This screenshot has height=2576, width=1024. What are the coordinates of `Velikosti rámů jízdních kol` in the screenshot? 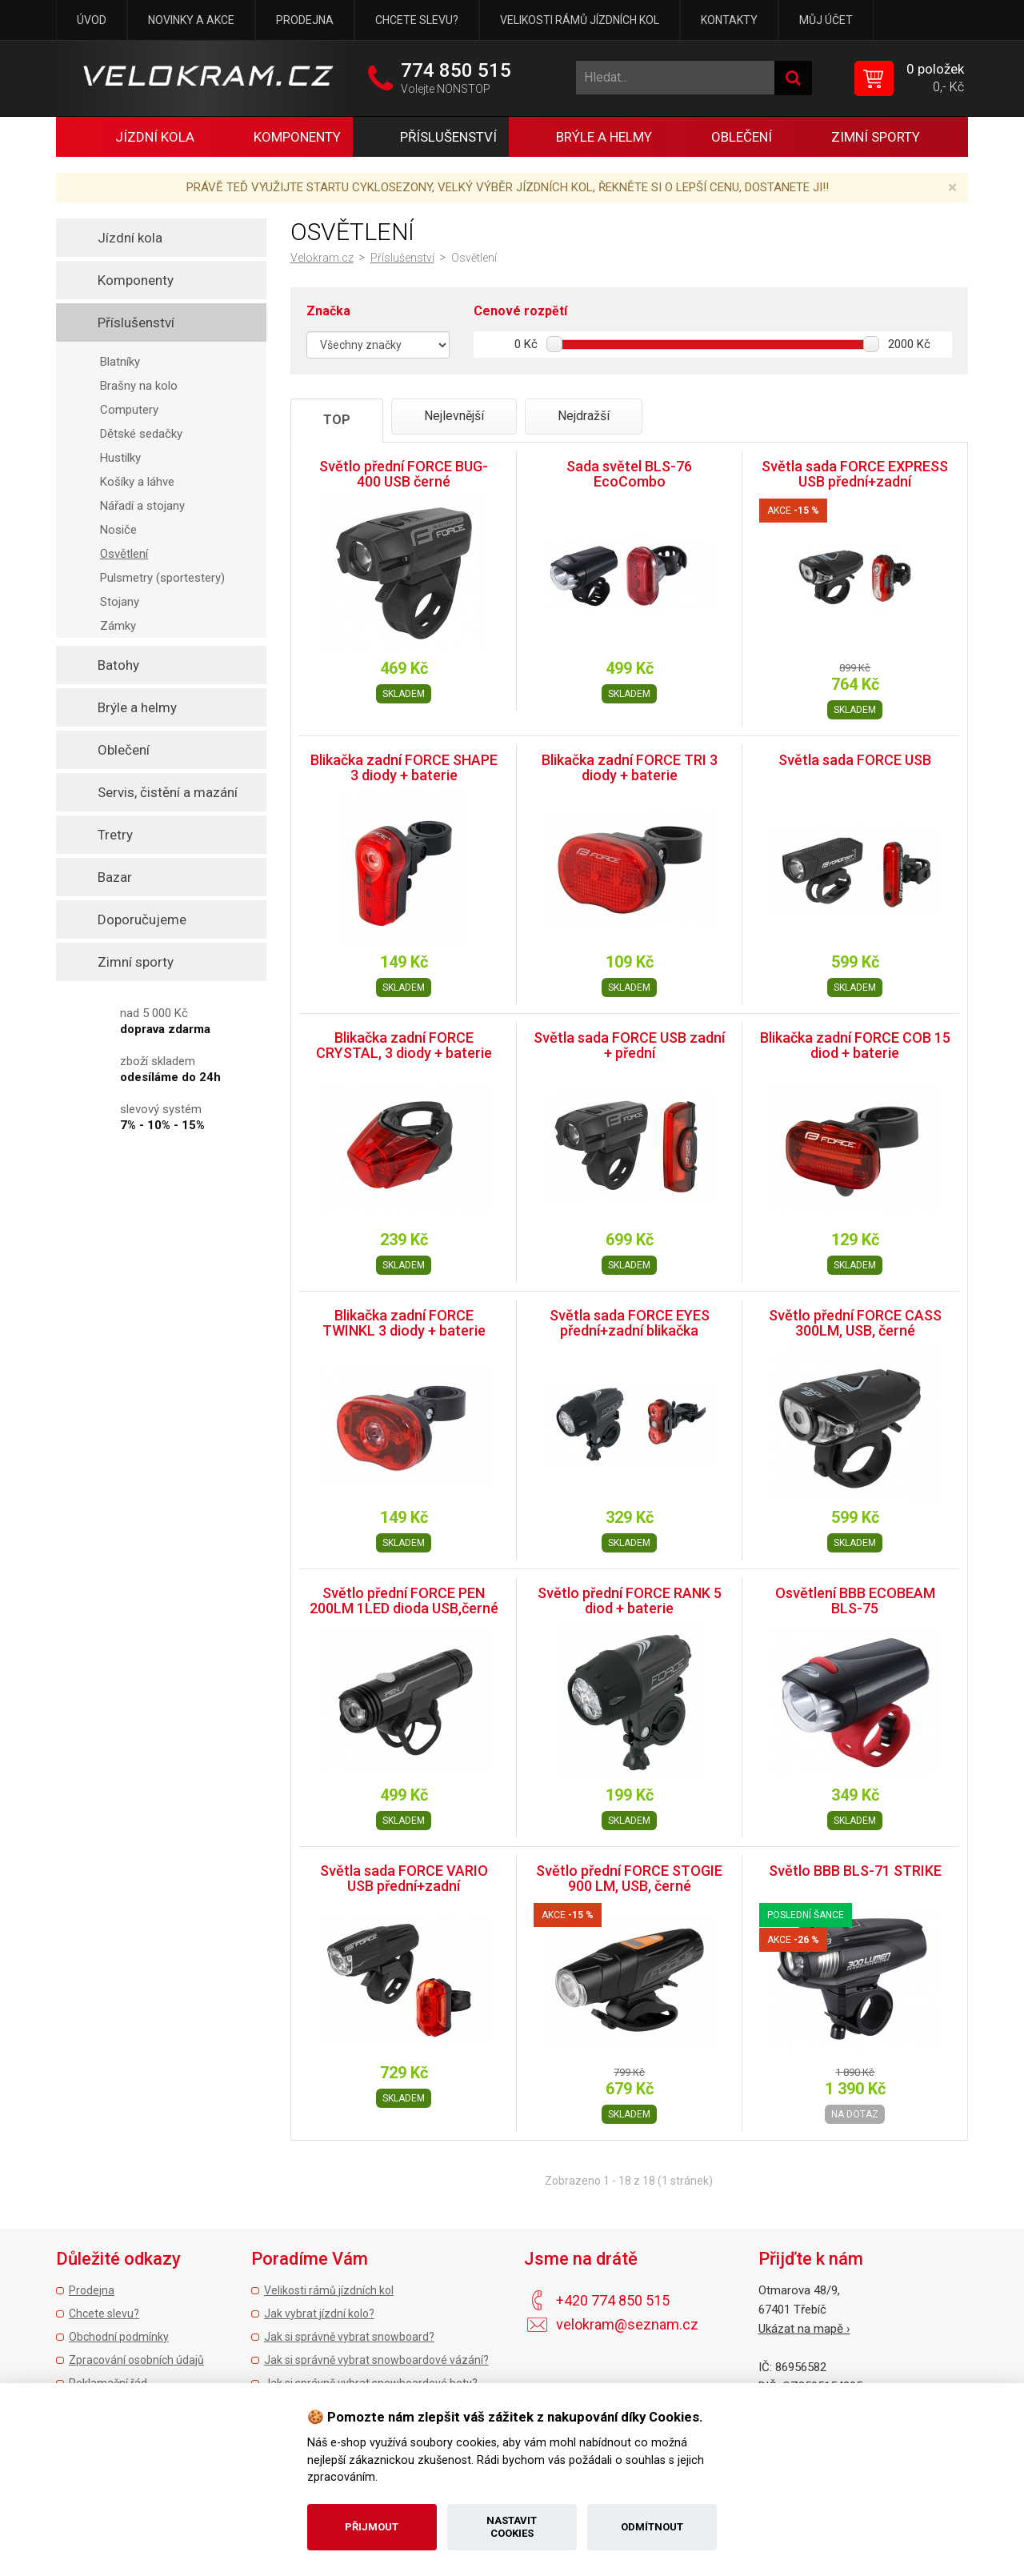 It's located at (579, 20).